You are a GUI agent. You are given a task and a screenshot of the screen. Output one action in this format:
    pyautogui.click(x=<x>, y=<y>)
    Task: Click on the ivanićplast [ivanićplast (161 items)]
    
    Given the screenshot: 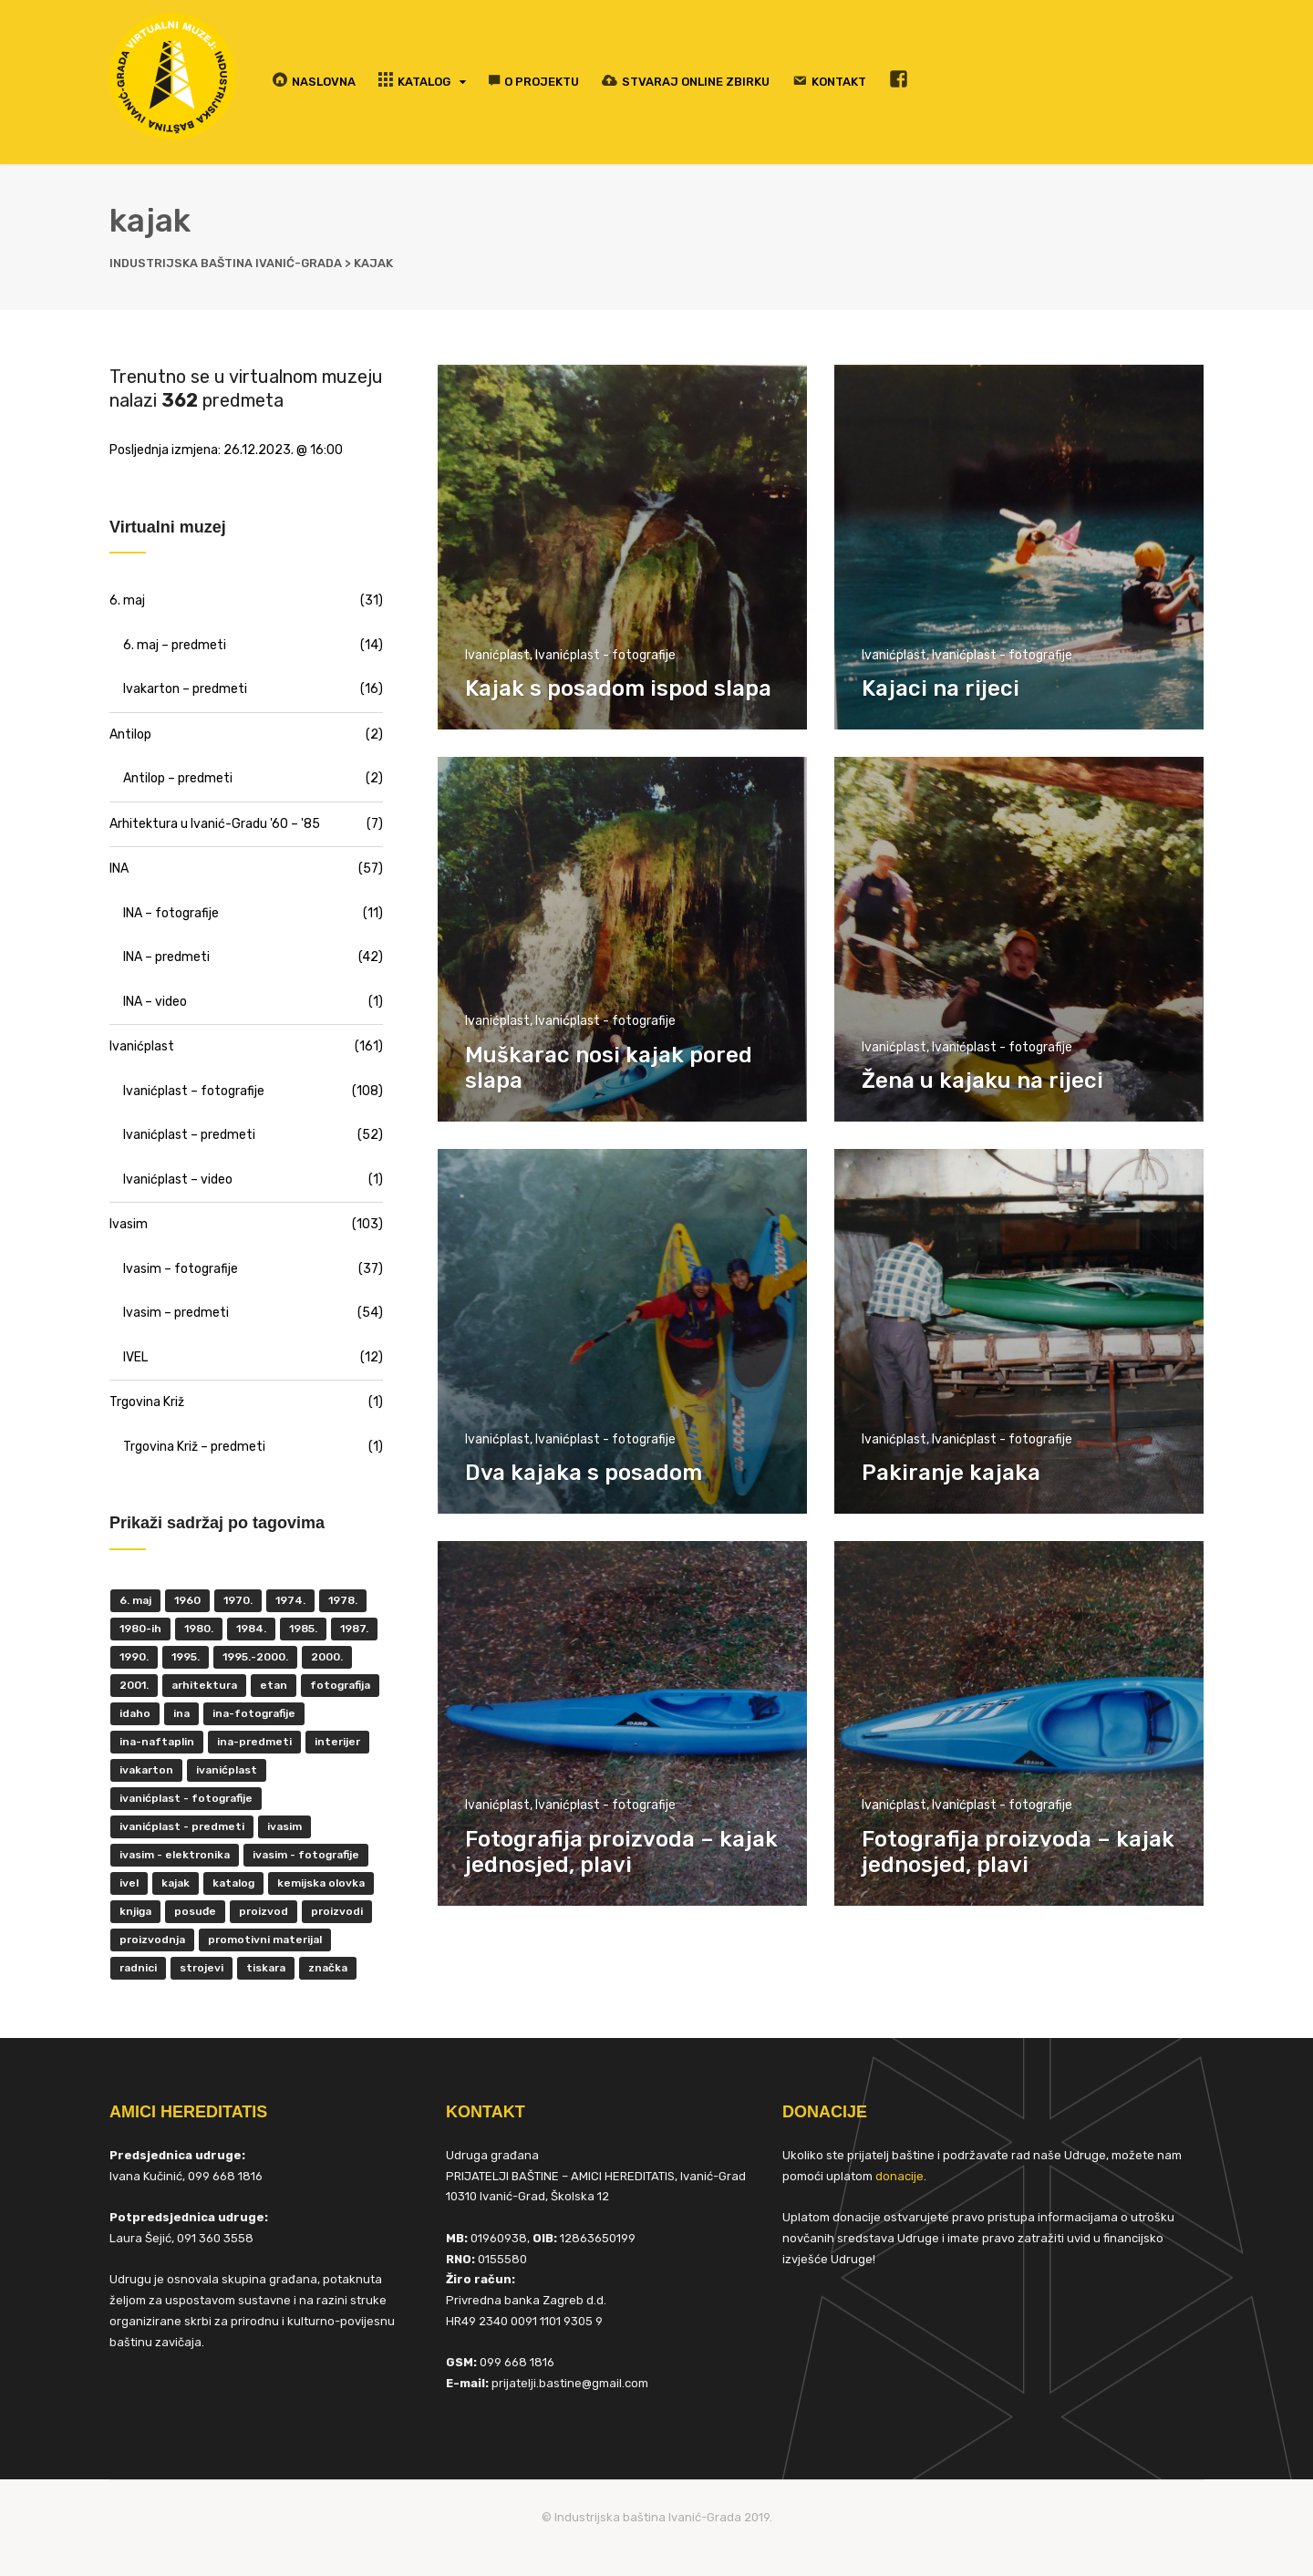 What is the action you would take?
    pyautogui.click(x=226, y=1770)
    